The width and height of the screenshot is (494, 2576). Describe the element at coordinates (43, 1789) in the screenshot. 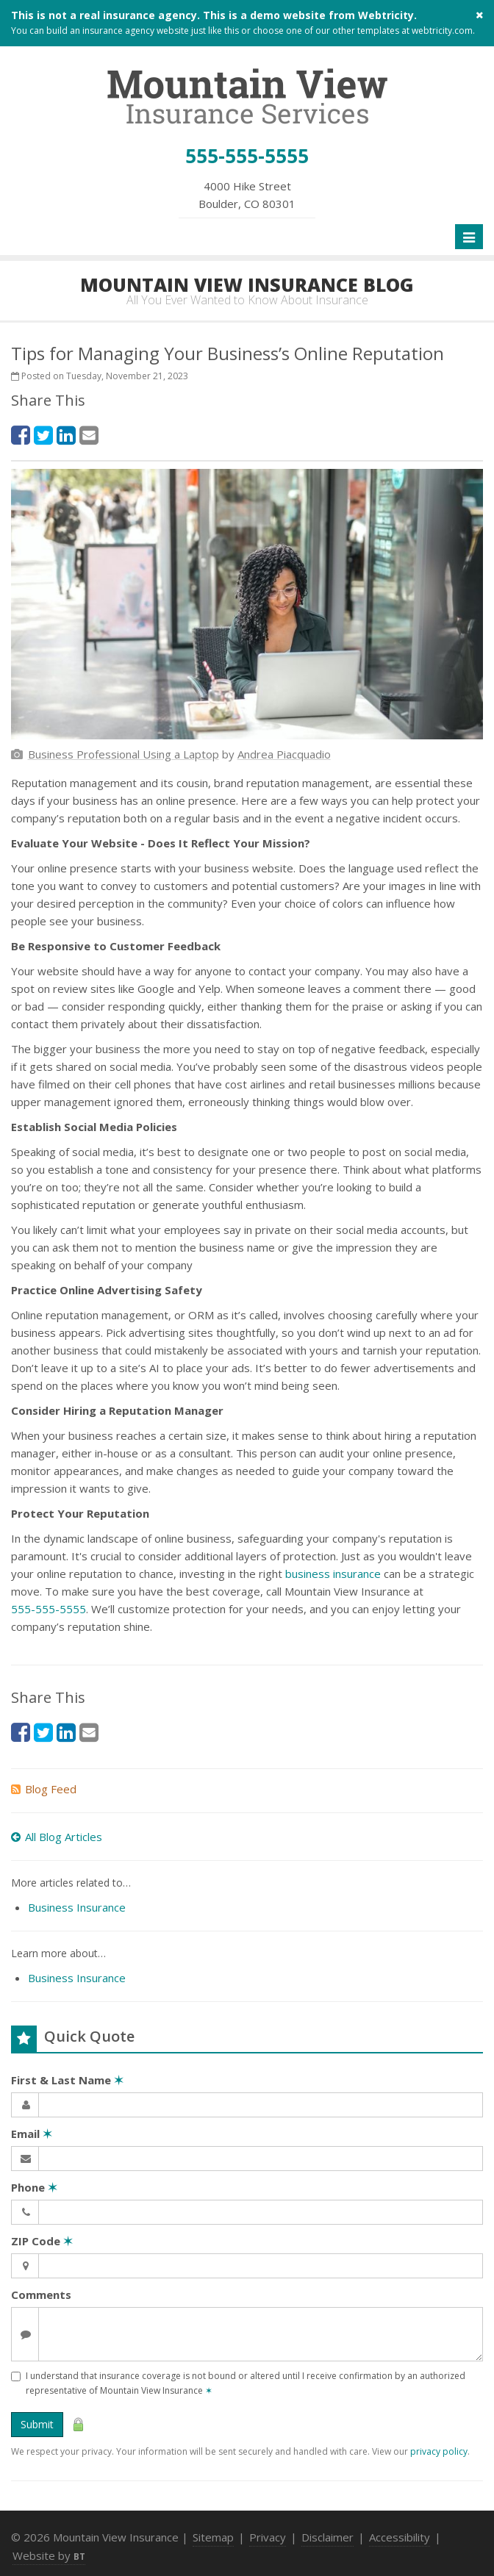

I see `Blog Feed` at that location.